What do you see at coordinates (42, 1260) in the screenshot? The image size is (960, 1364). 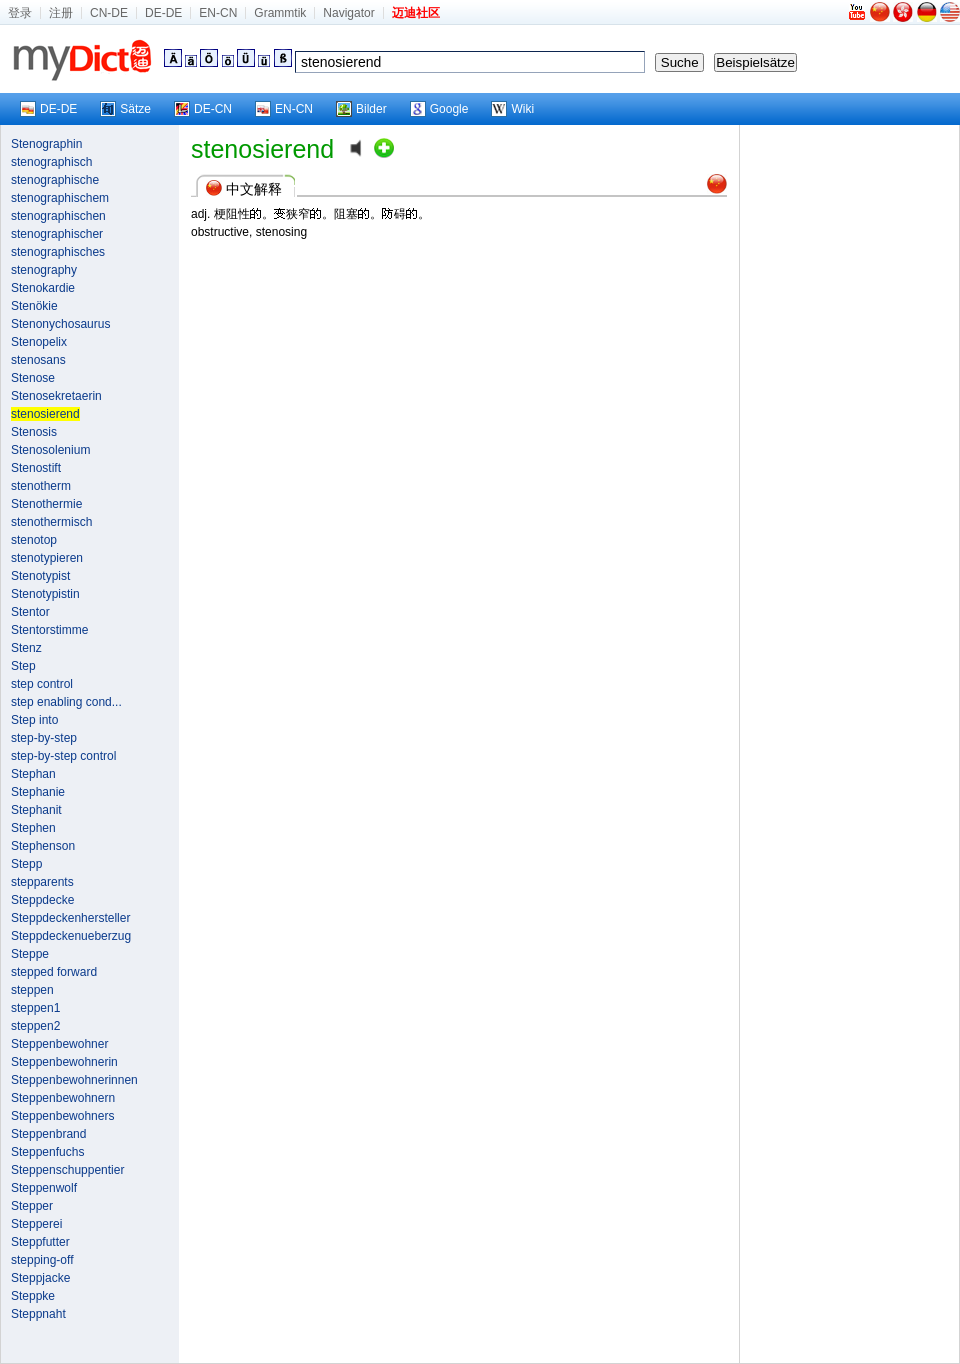 I see `stepping-off` at bounding box center [42, 1260].